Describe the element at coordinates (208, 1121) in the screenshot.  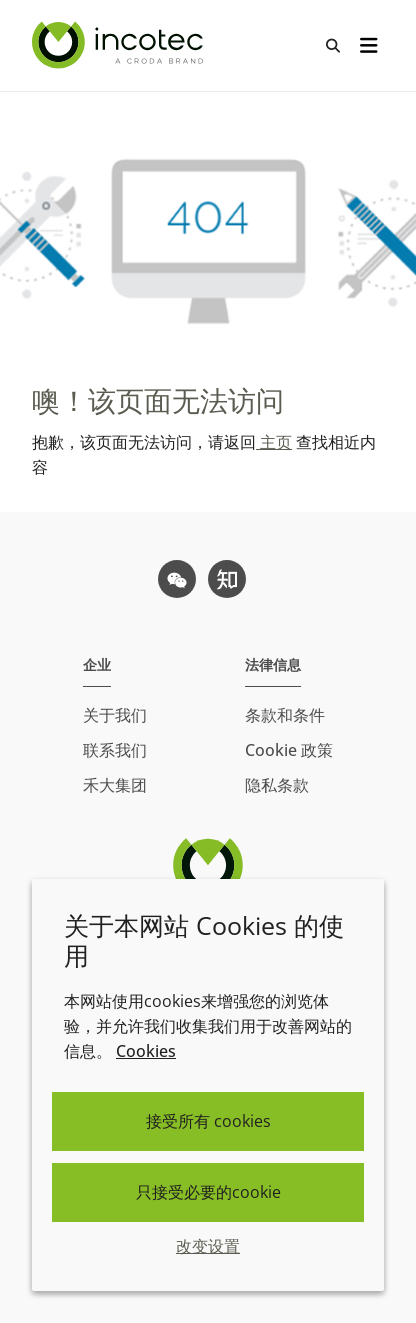
I see `接受所有 cookies` at that location.